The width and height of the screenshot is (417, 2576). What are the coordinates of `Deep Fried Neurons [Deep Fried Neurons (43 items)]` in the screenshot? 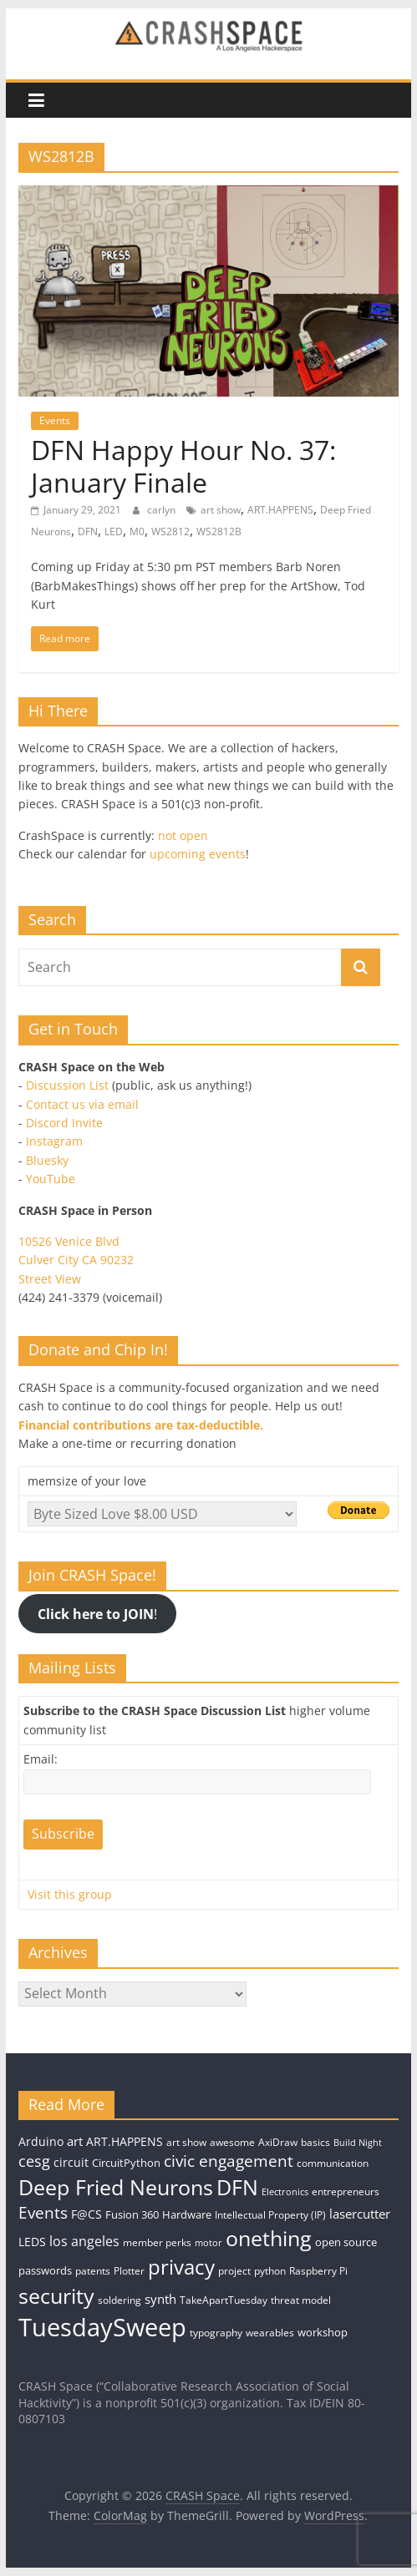 It's located at (115, 2187).